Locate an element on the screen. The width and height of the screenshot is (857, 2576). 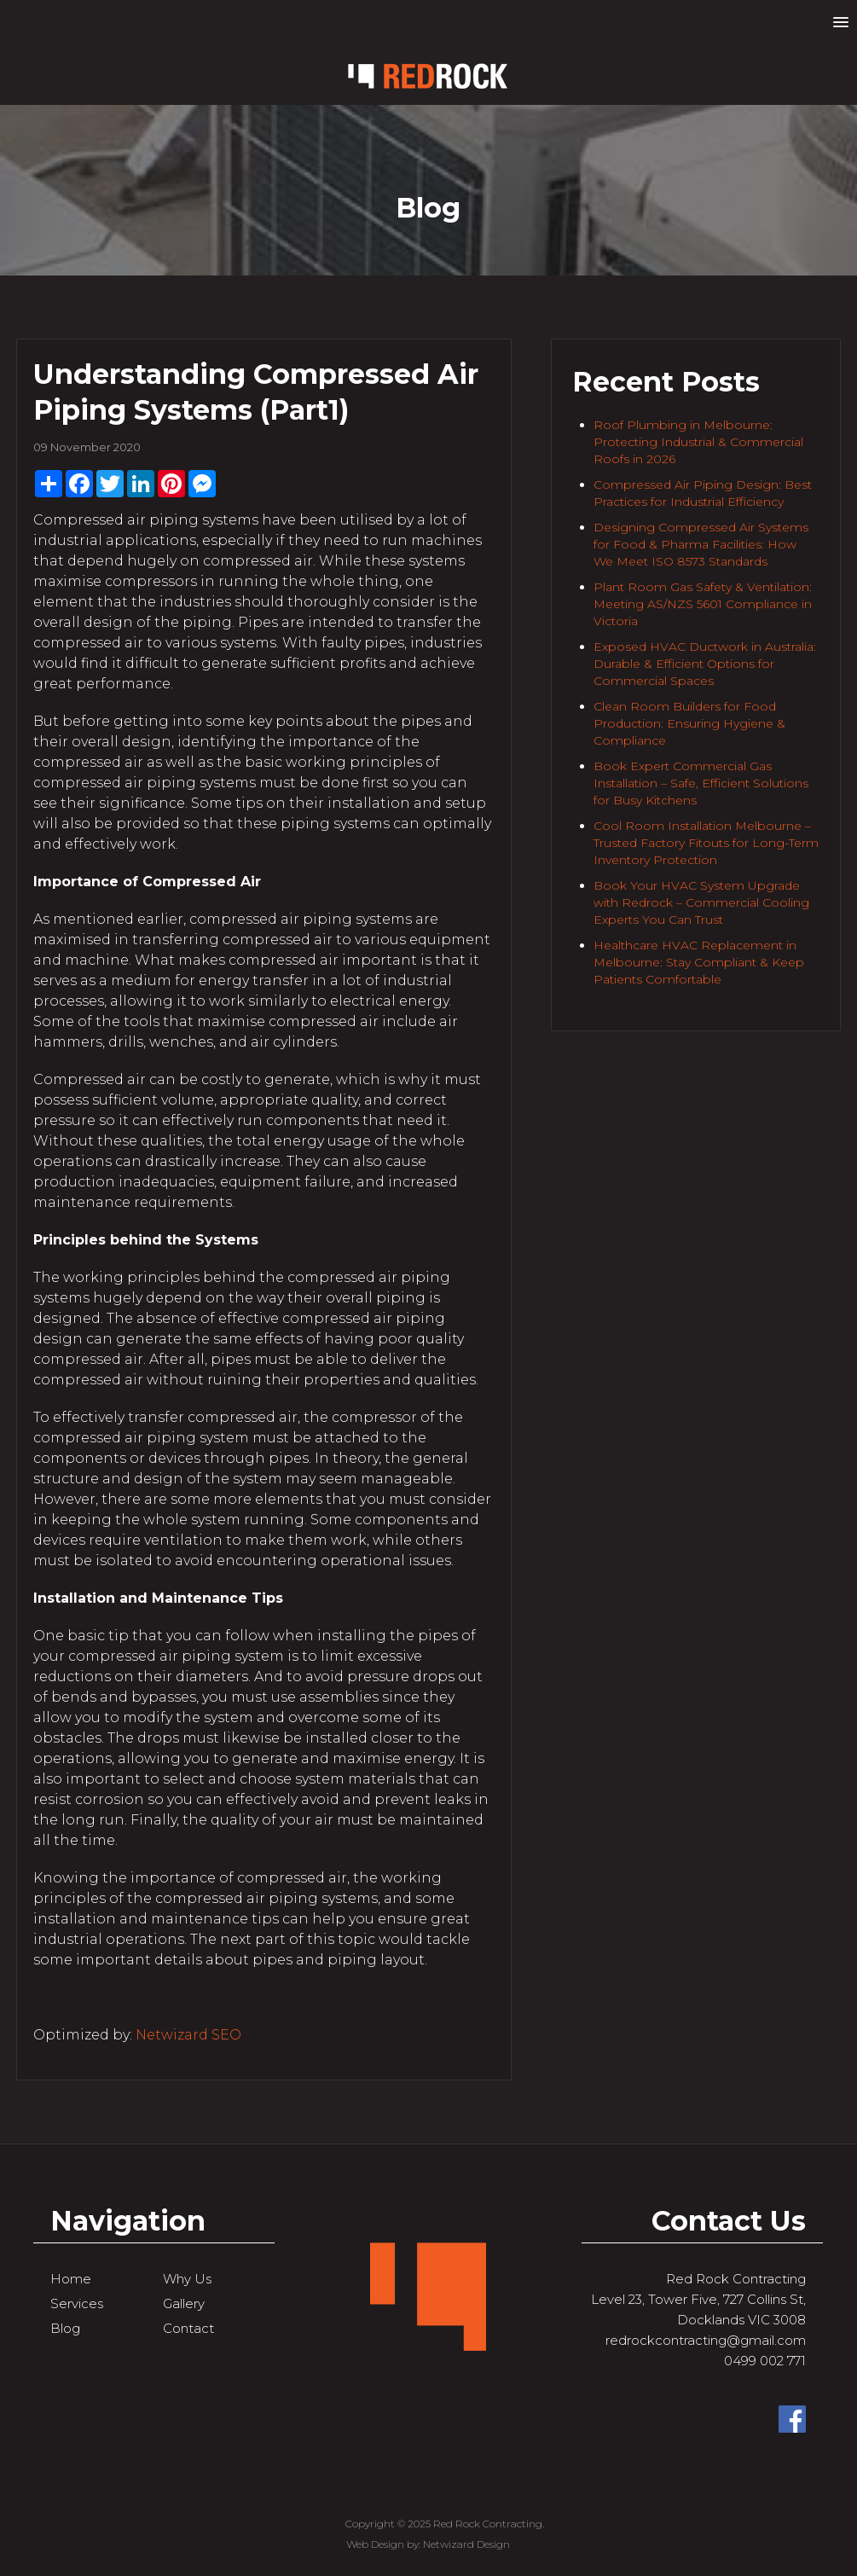
Why Us is located at coordinates (187, 2279).